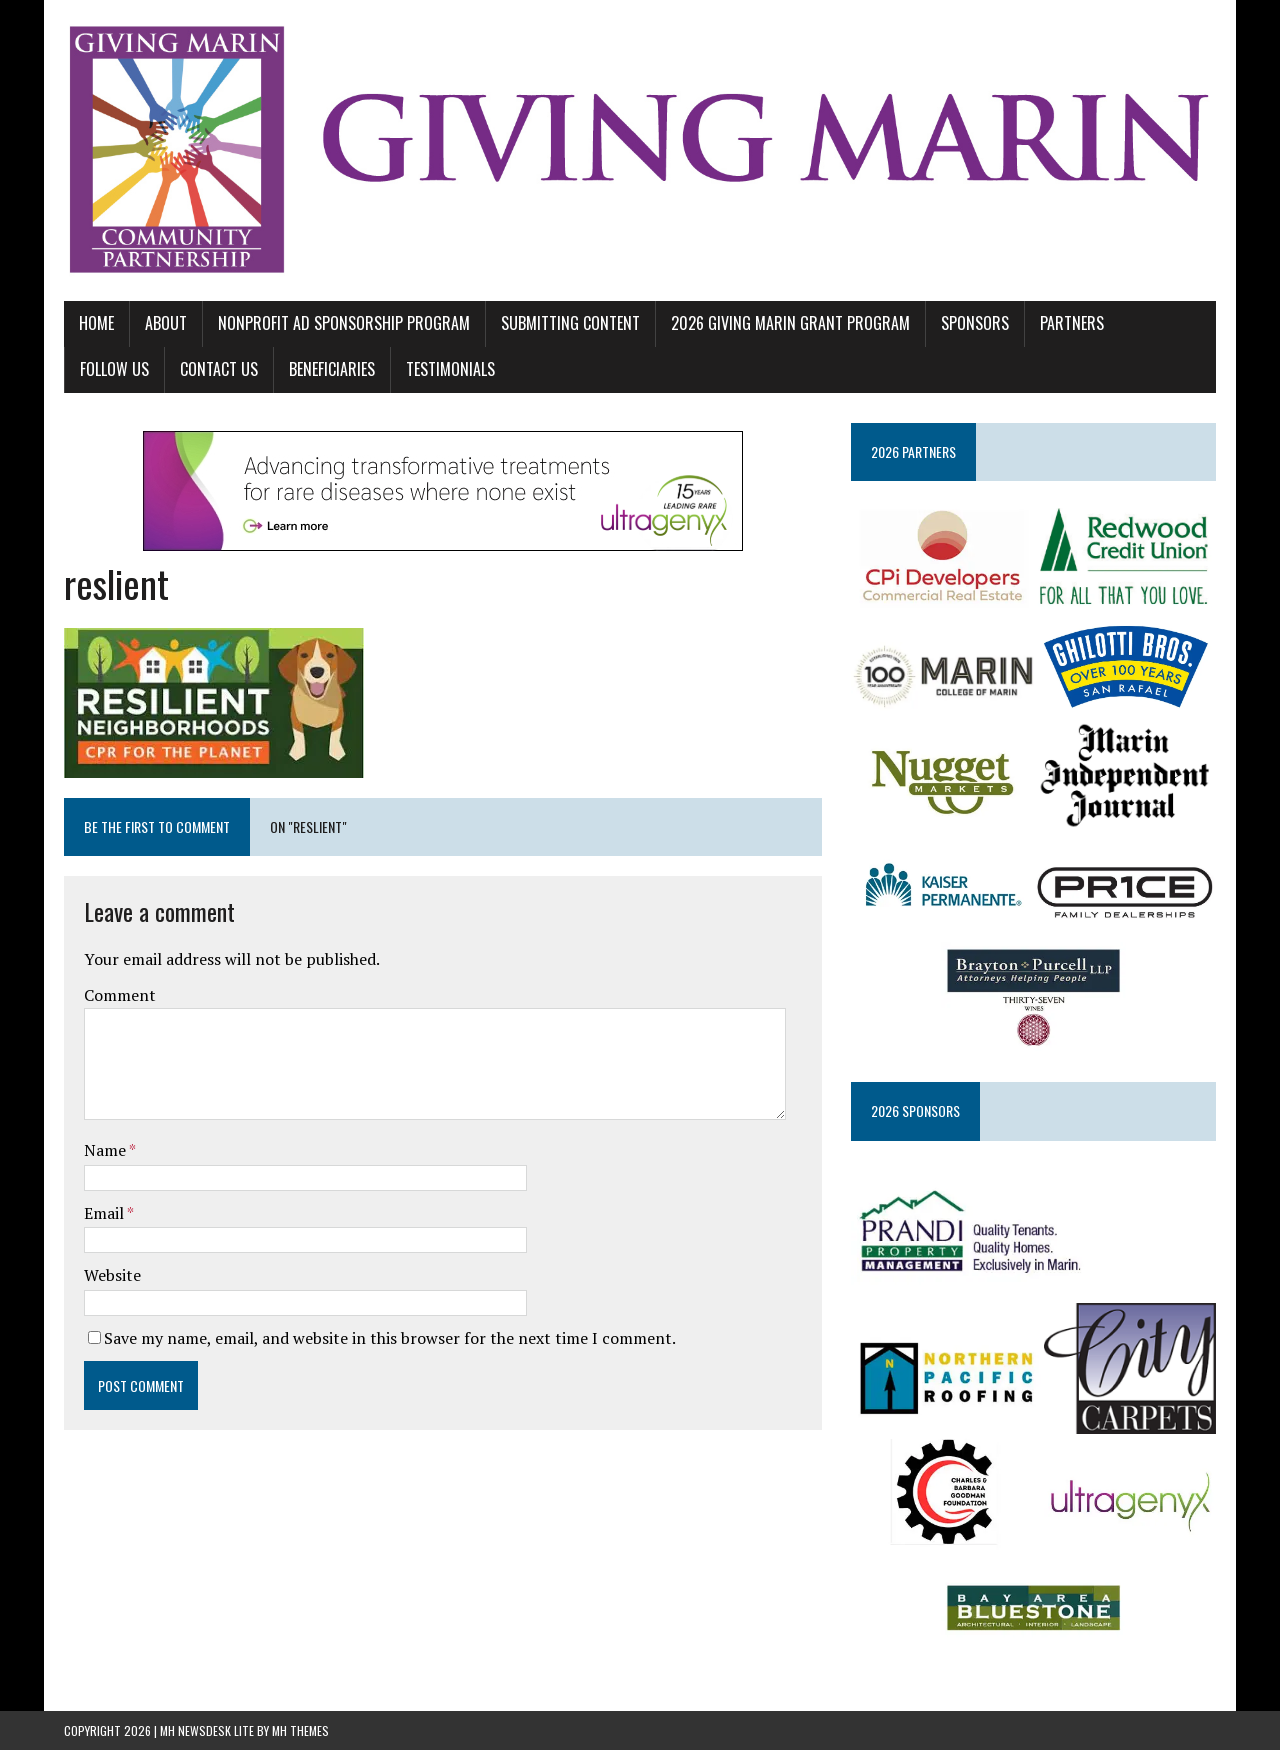 This screenshot has height=1750, width=1280. Describe the element at coordinates (790, 323) in the screenshot. I see `2026 GIVING MARIN GRANT PROGRAM` at that location.